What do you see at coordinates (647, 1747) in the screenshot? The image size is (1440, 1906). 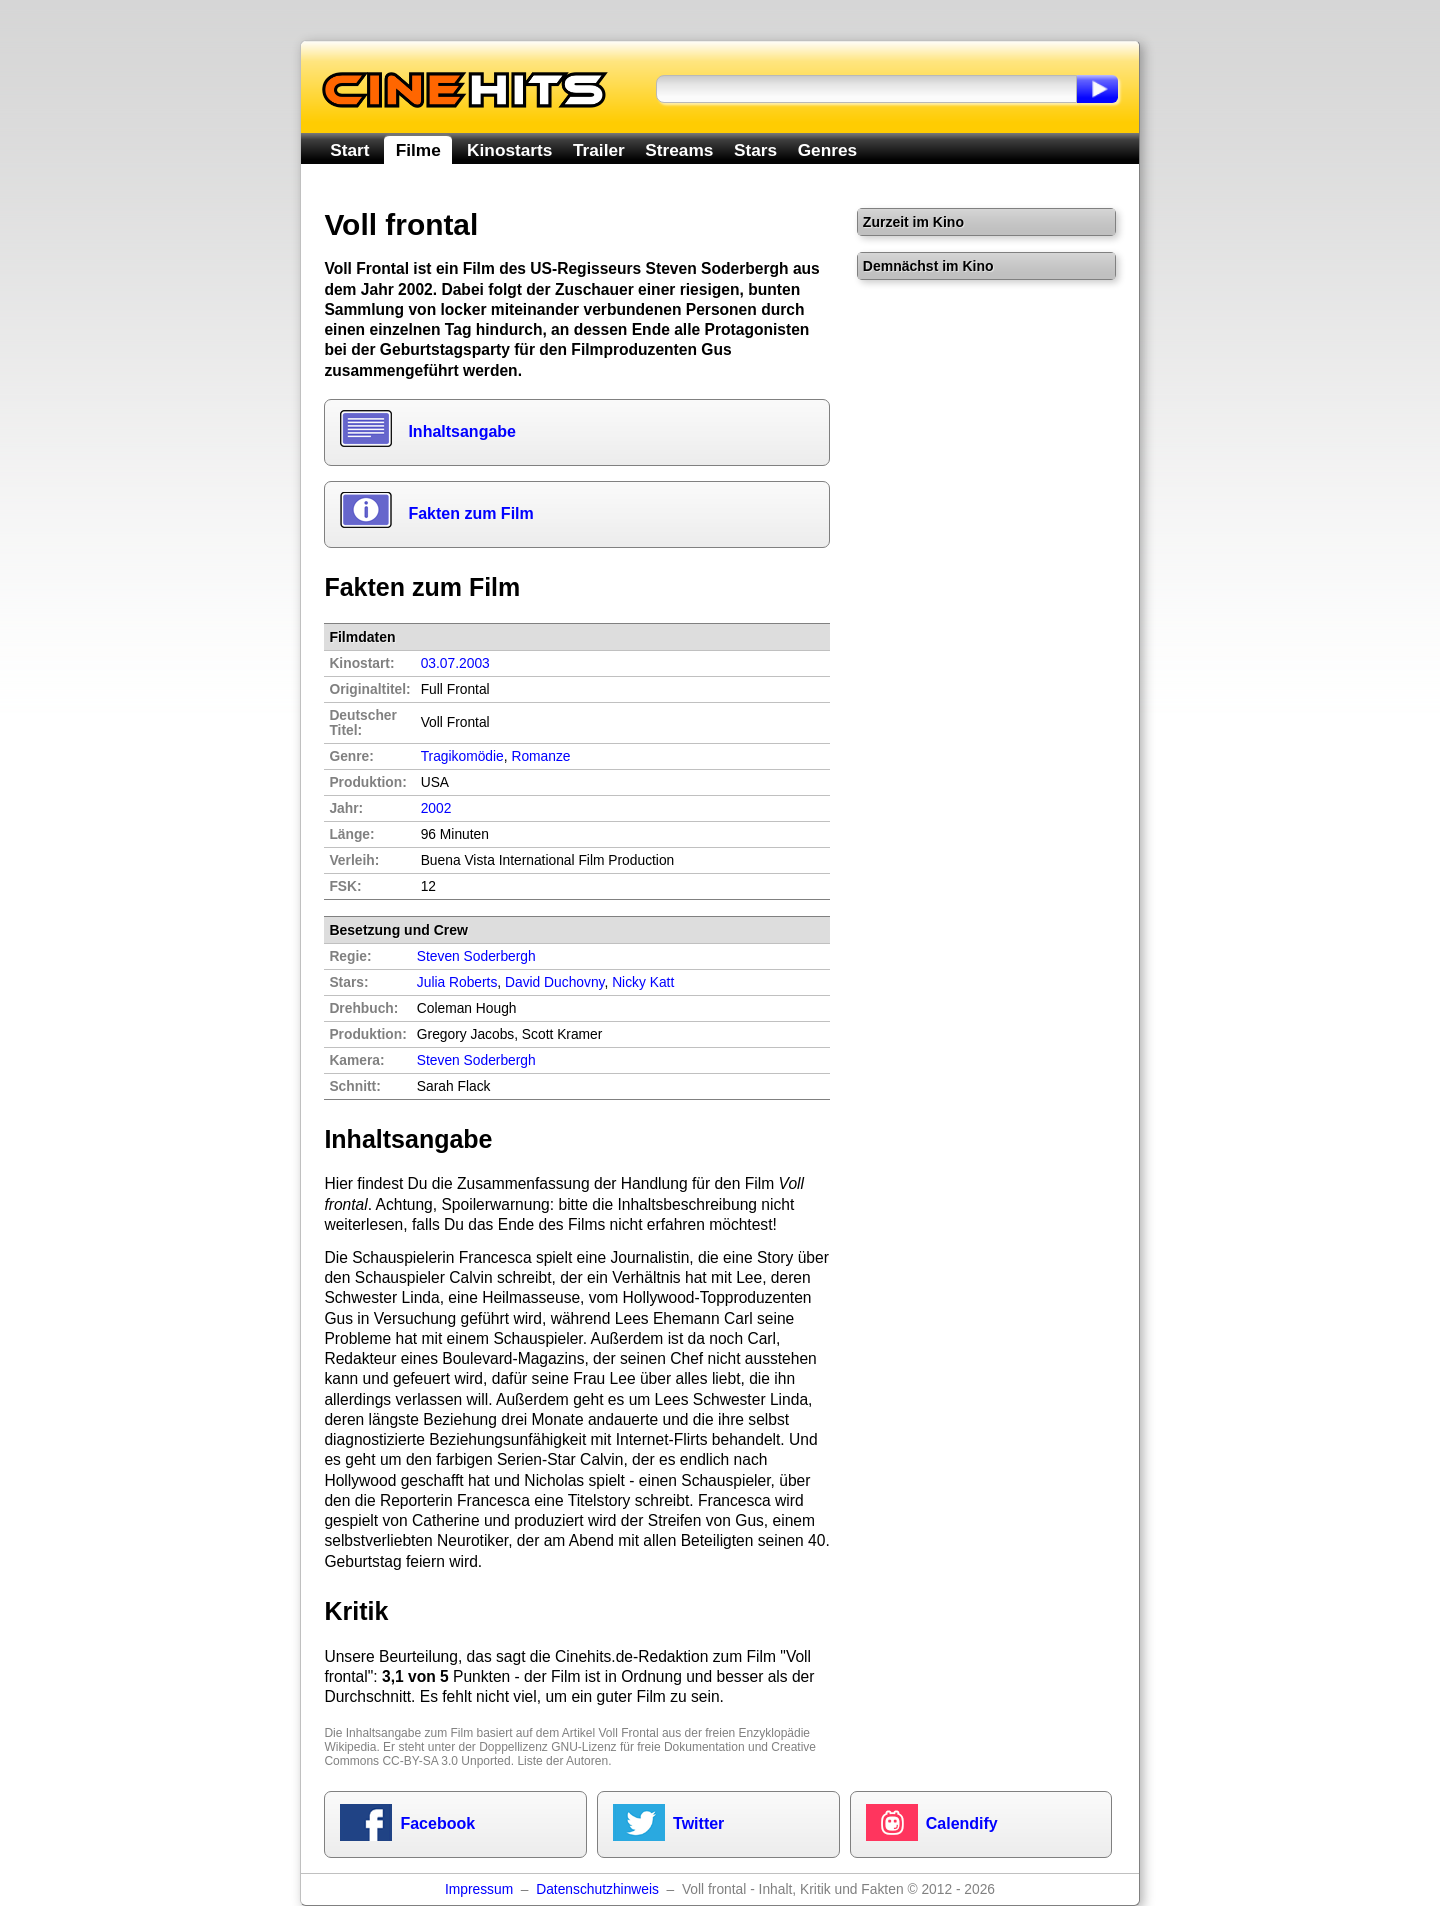 I see `GNU-Lizenz für freie Dokumentation` at bounding box center [647, 1747].